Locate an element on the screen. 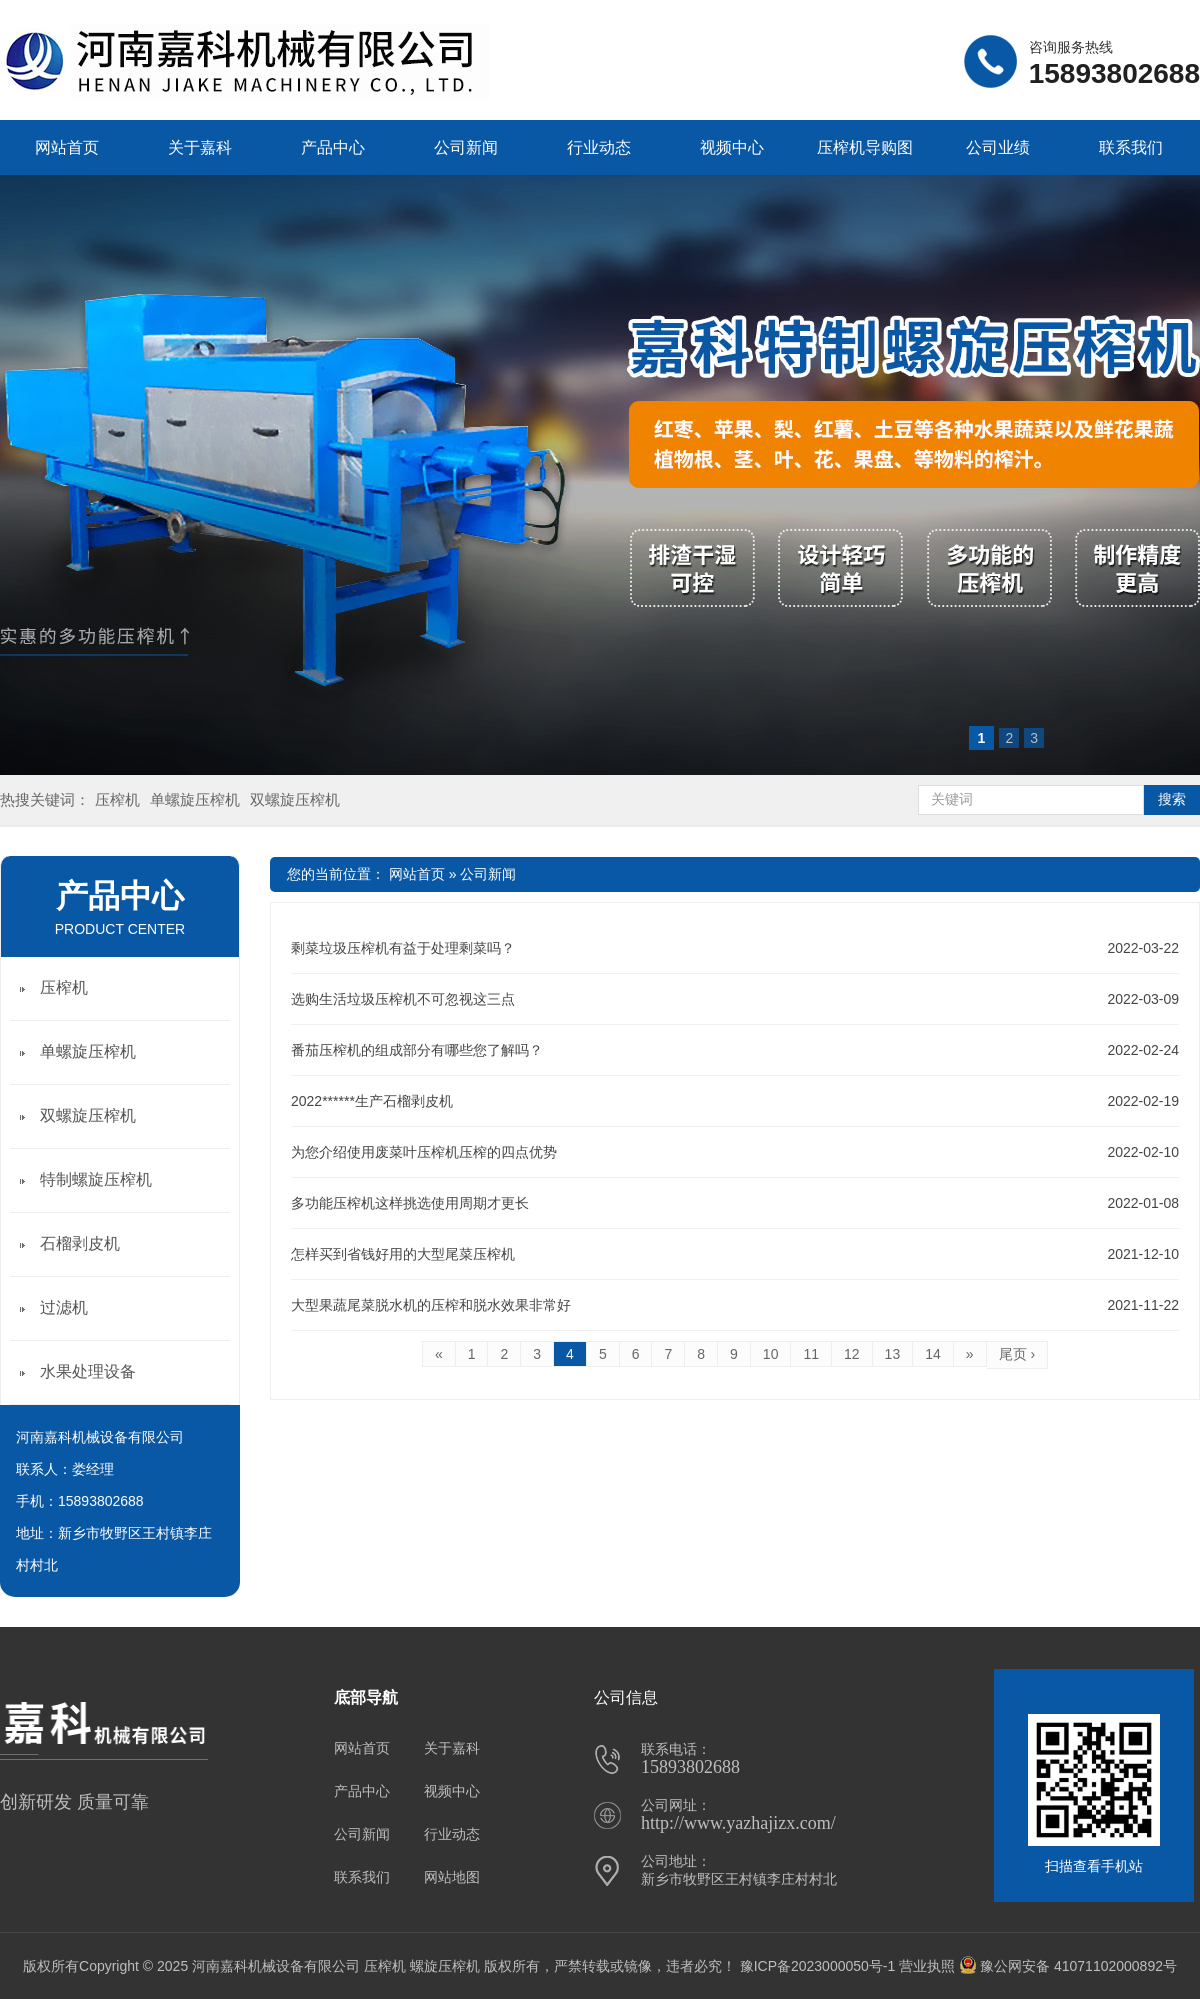  视频中心 is located at coordinates (732, 147).